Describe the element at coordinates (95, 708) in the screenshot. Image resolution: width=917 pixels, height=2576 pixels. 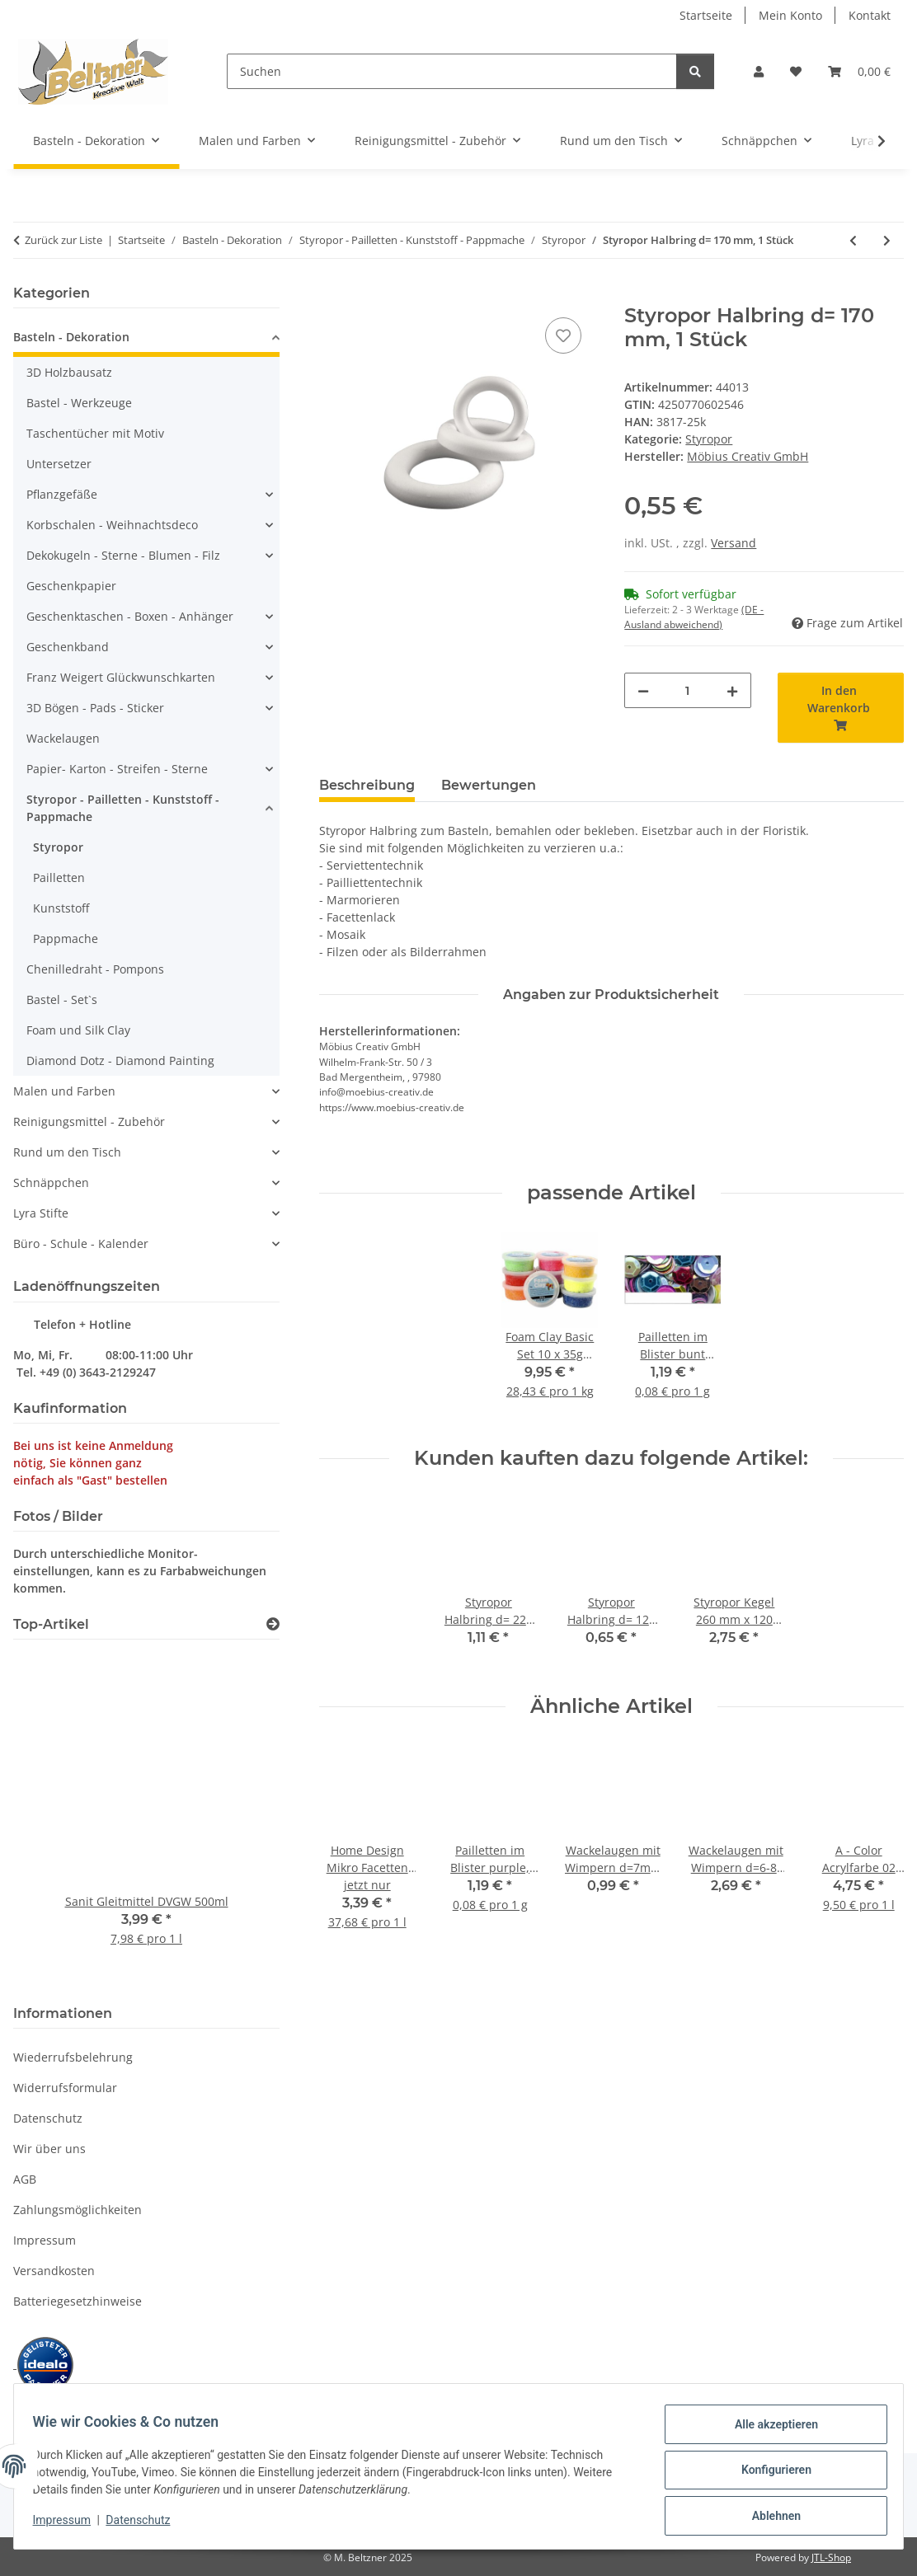
I see `3D Bögen - Pads - Sticker` at that location.